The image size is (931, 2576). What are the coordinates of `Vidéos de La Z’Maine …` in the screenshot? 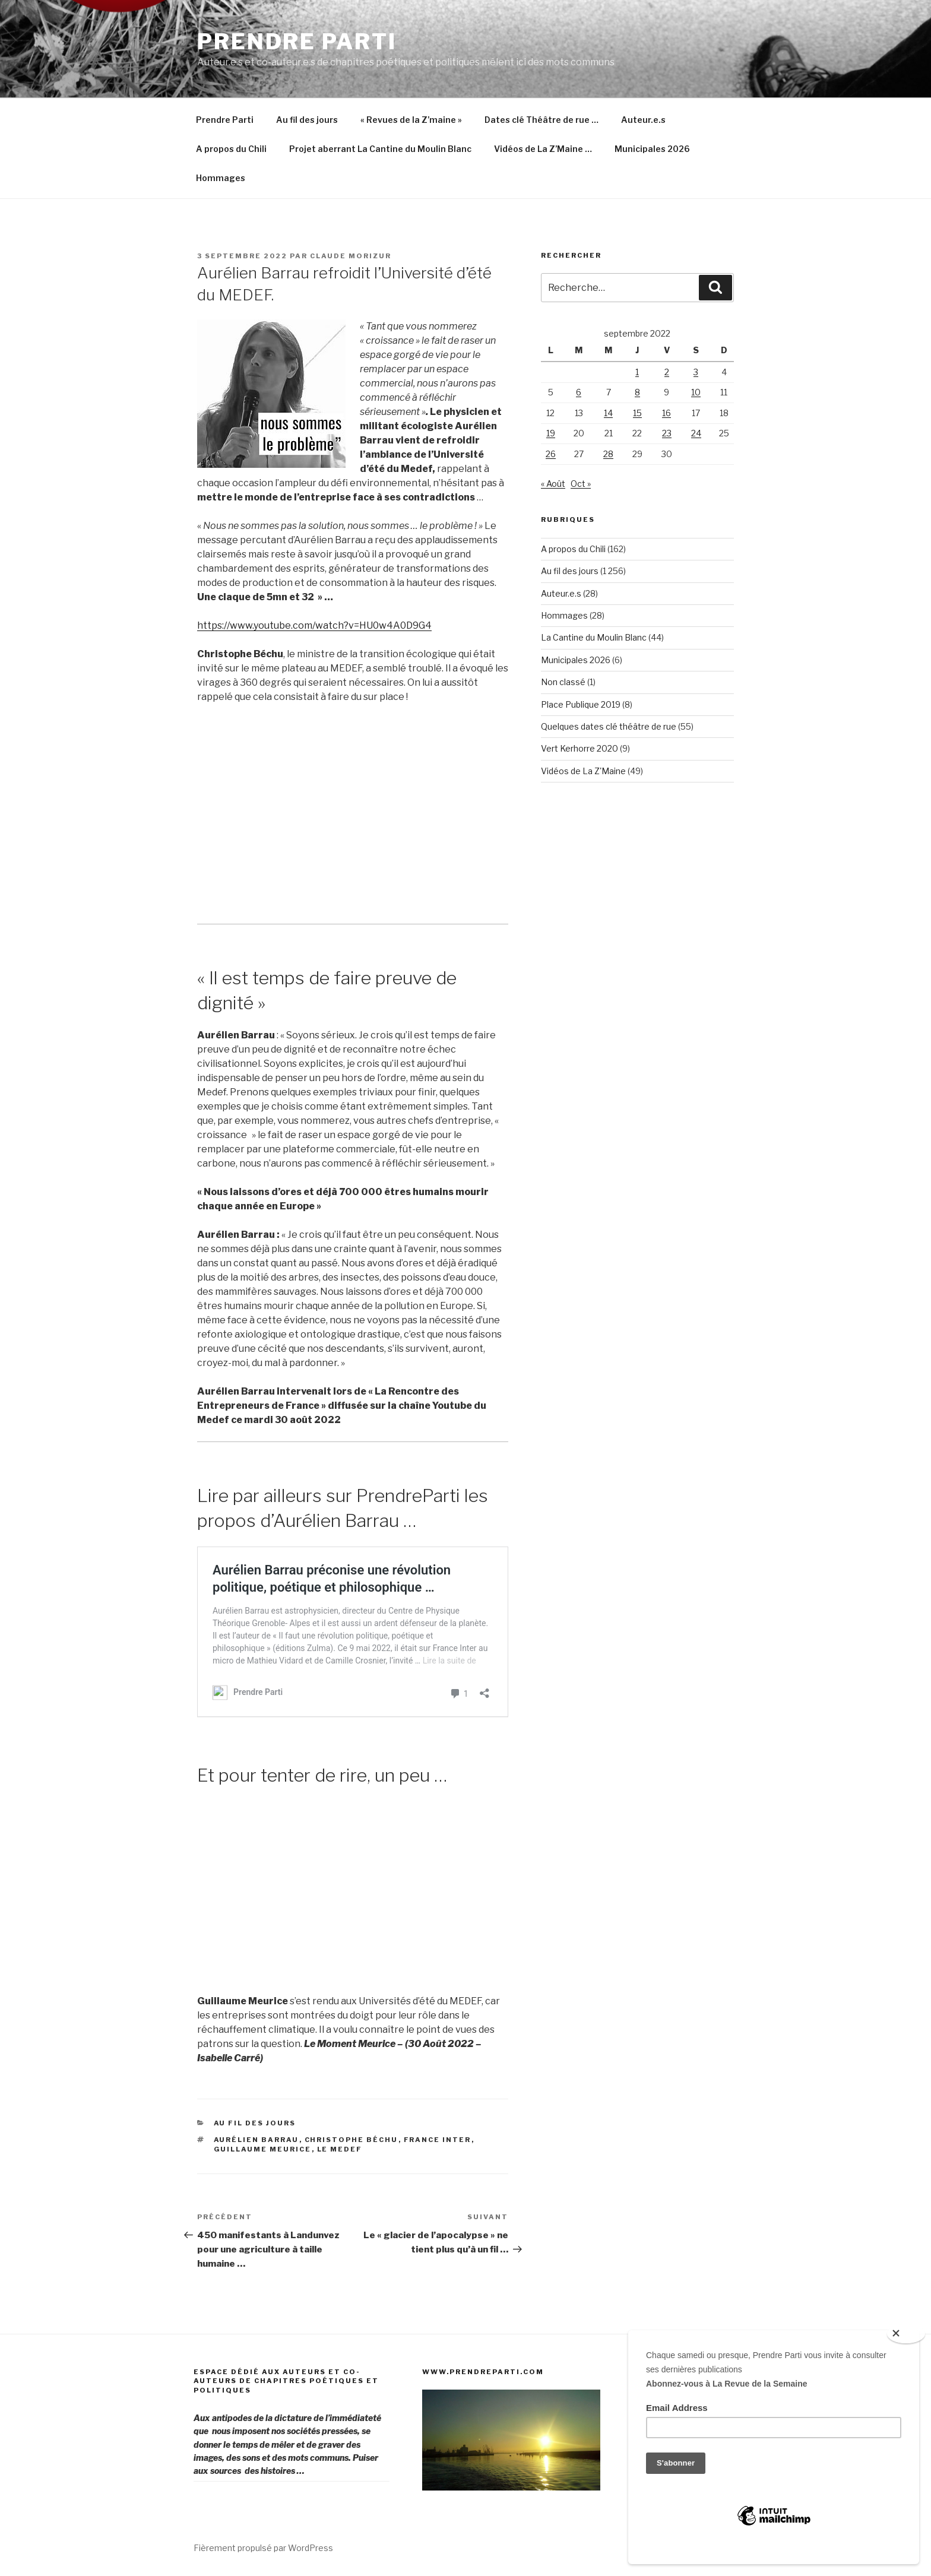 It's located at (543, 149).